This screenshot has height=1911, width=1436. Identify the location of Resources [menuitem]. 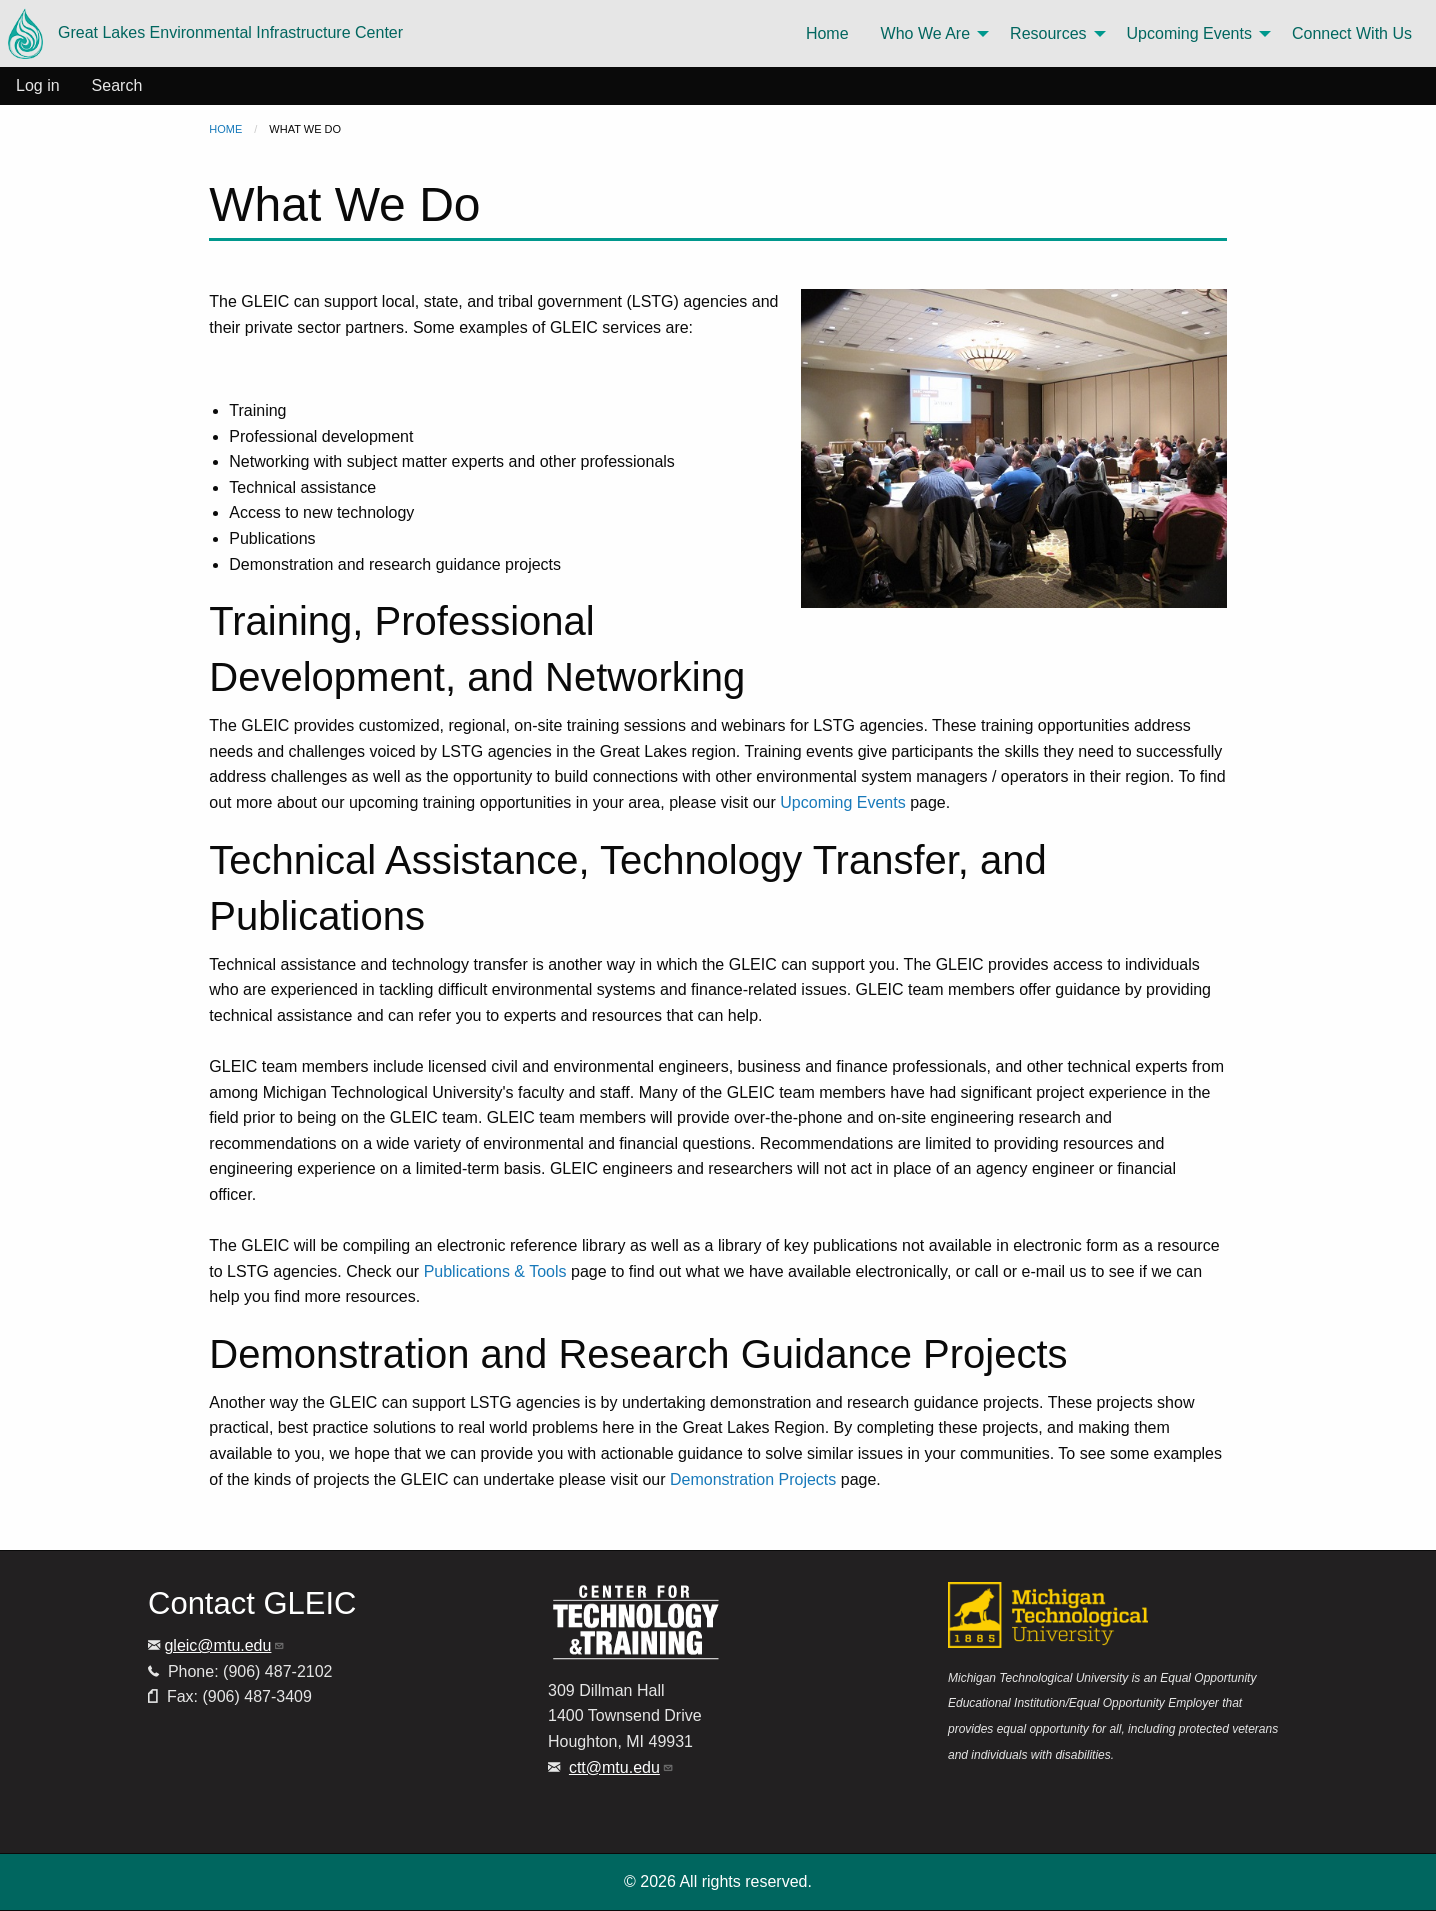
(1048, 33).